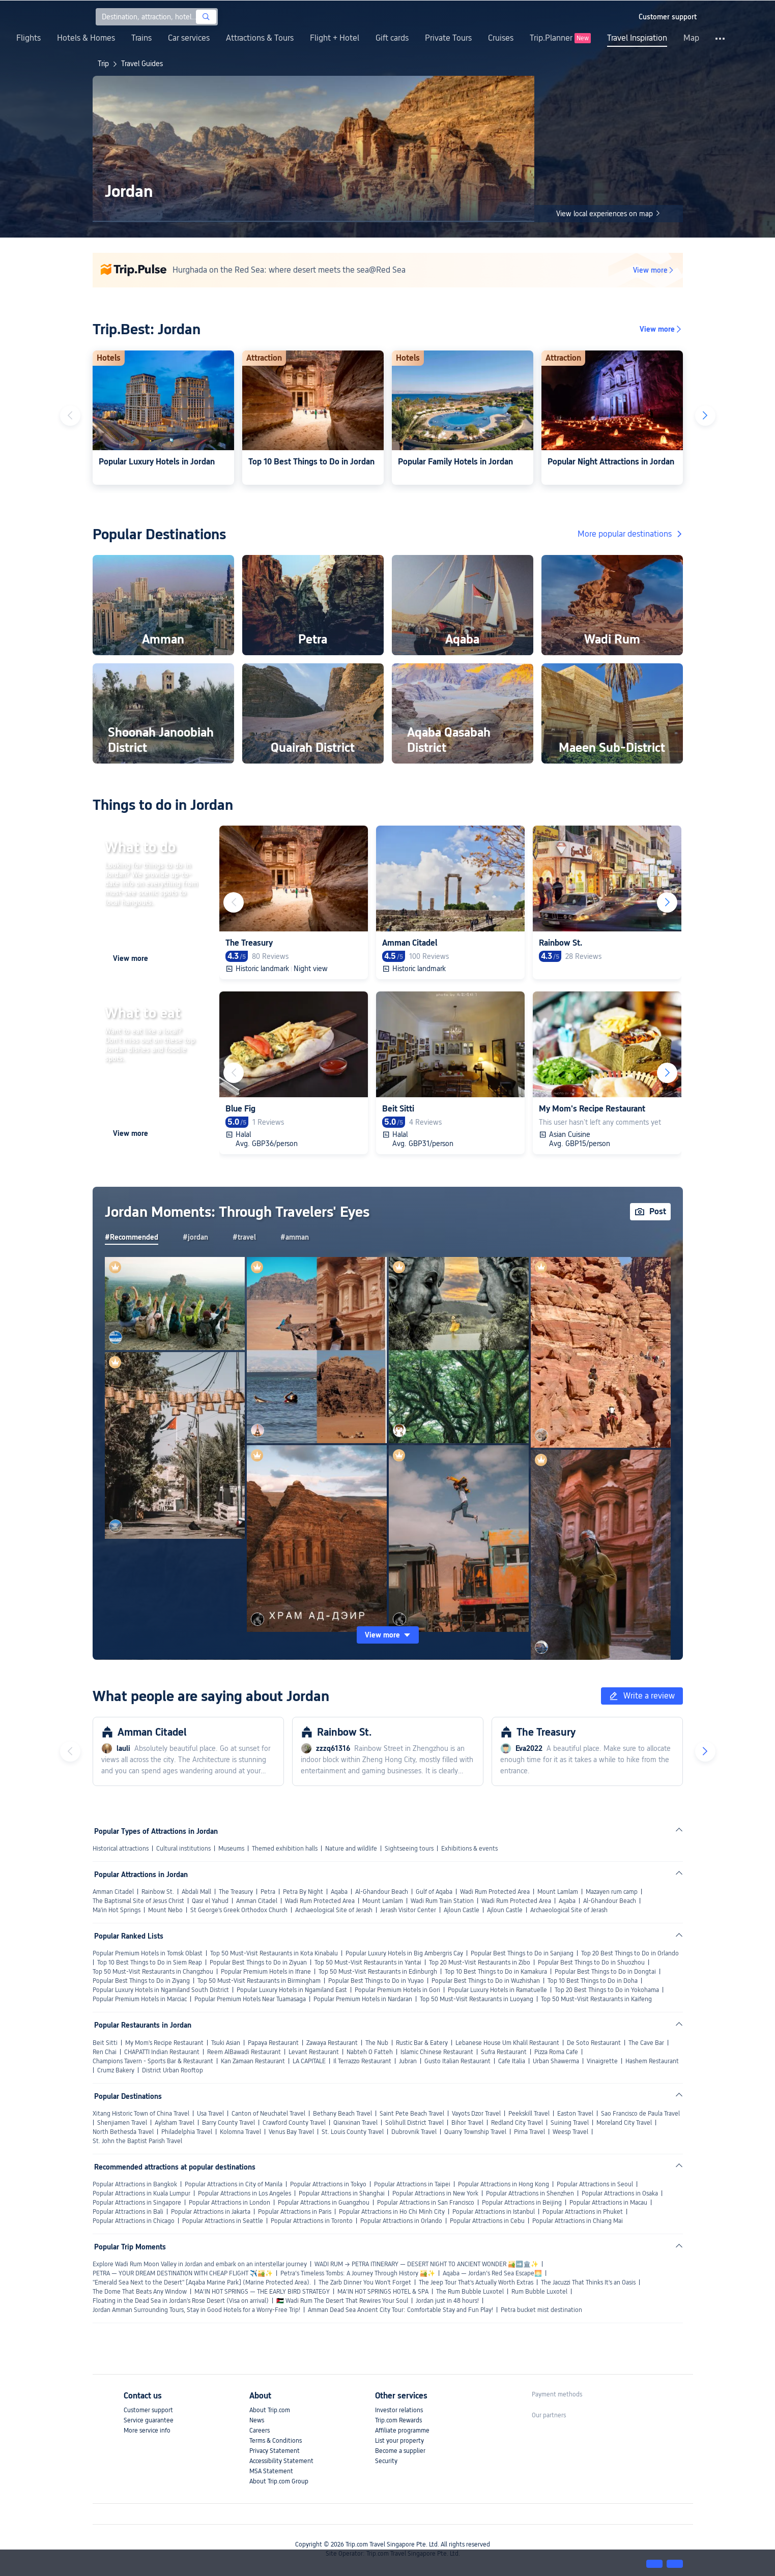 Image resolution: width=775 pixels, height=2576 pixels. Describe the element at coordinates (186, 2131) in the screenshot. I see `Philadelphia Travel` at that location.